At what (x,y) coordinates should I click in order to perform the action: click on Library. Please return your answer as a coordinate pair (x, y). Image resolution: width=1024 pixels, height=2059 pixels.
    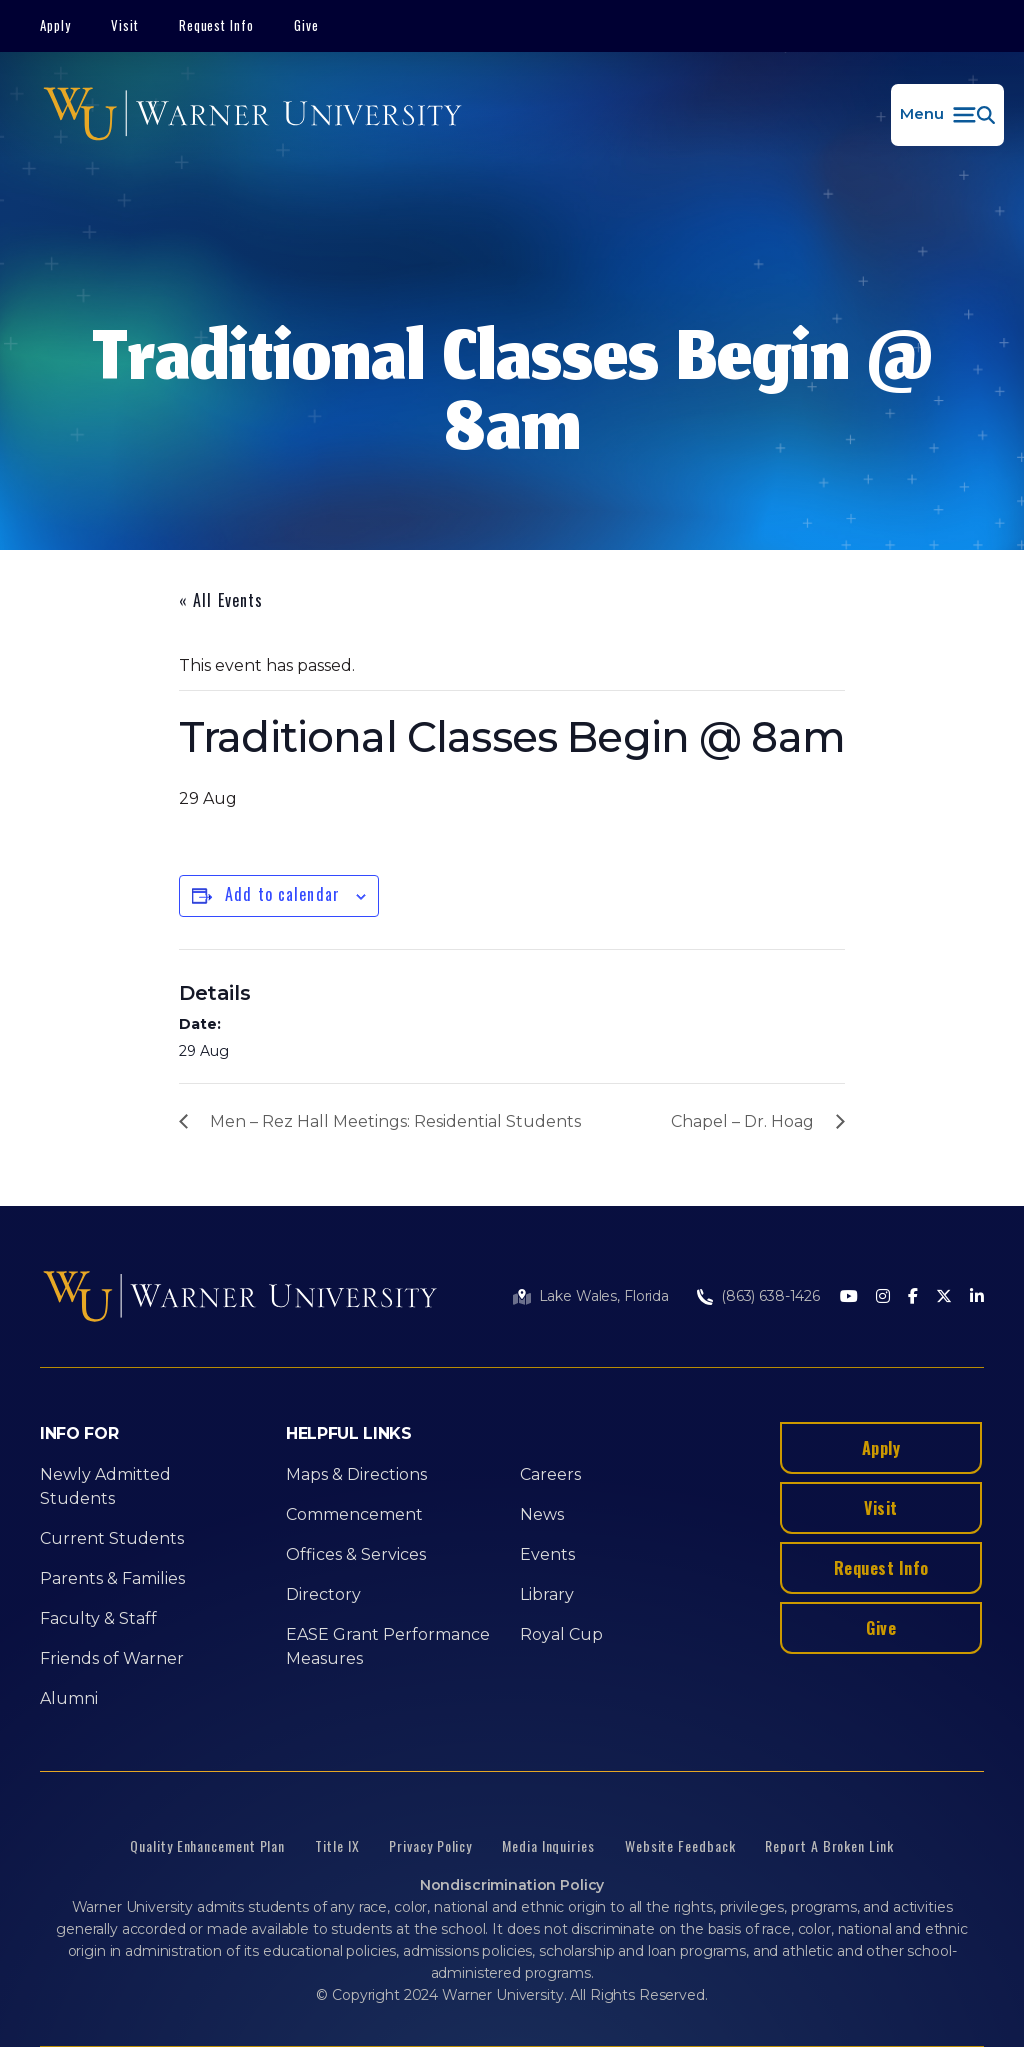
    Looking at the image, I should click on (547, 1594).